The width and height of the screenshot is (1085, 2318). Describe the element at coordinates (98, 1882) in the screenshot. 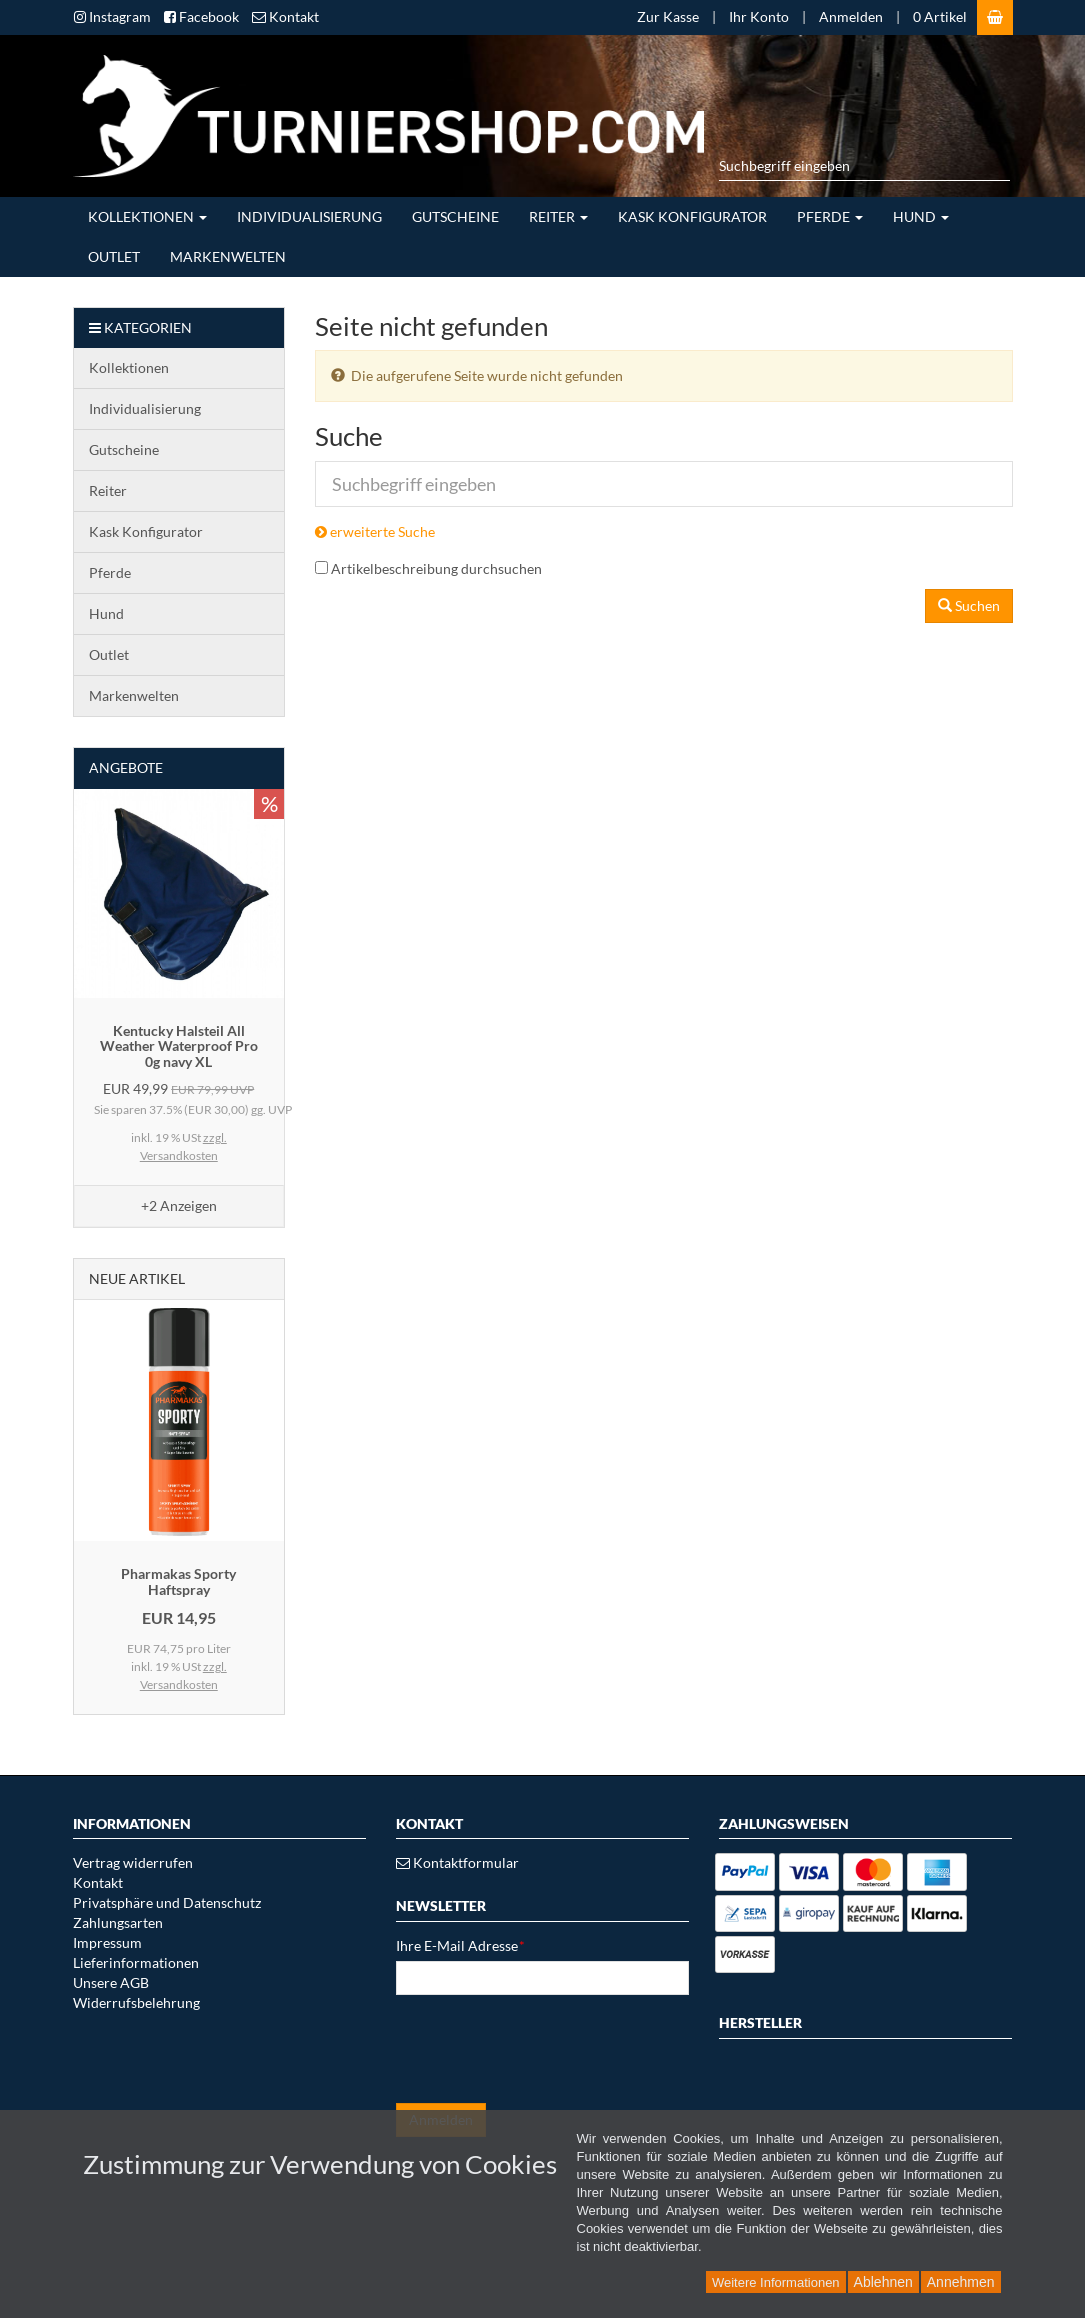

I see `Kontakt` at that location.